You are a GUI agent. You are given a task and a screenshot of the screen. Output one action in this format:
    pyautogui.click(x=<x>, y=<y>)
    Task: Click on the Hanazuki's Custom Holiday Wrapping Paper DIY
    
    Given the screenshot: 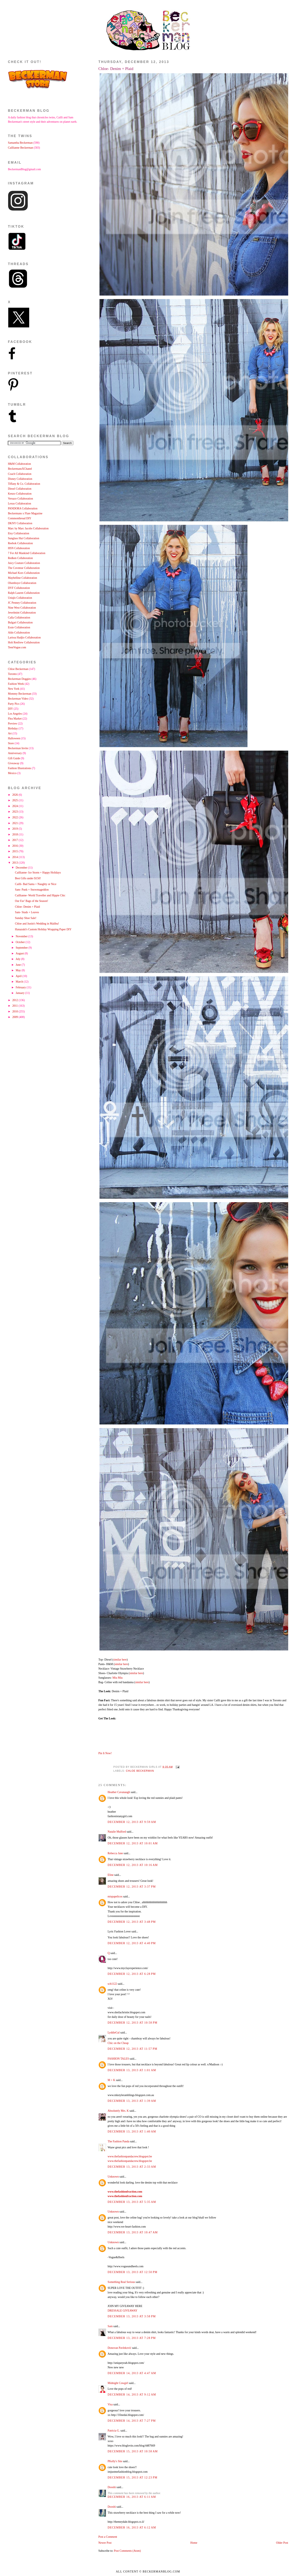 What is the action you would take?
    pyautogui.click(x=43, y=929)
    